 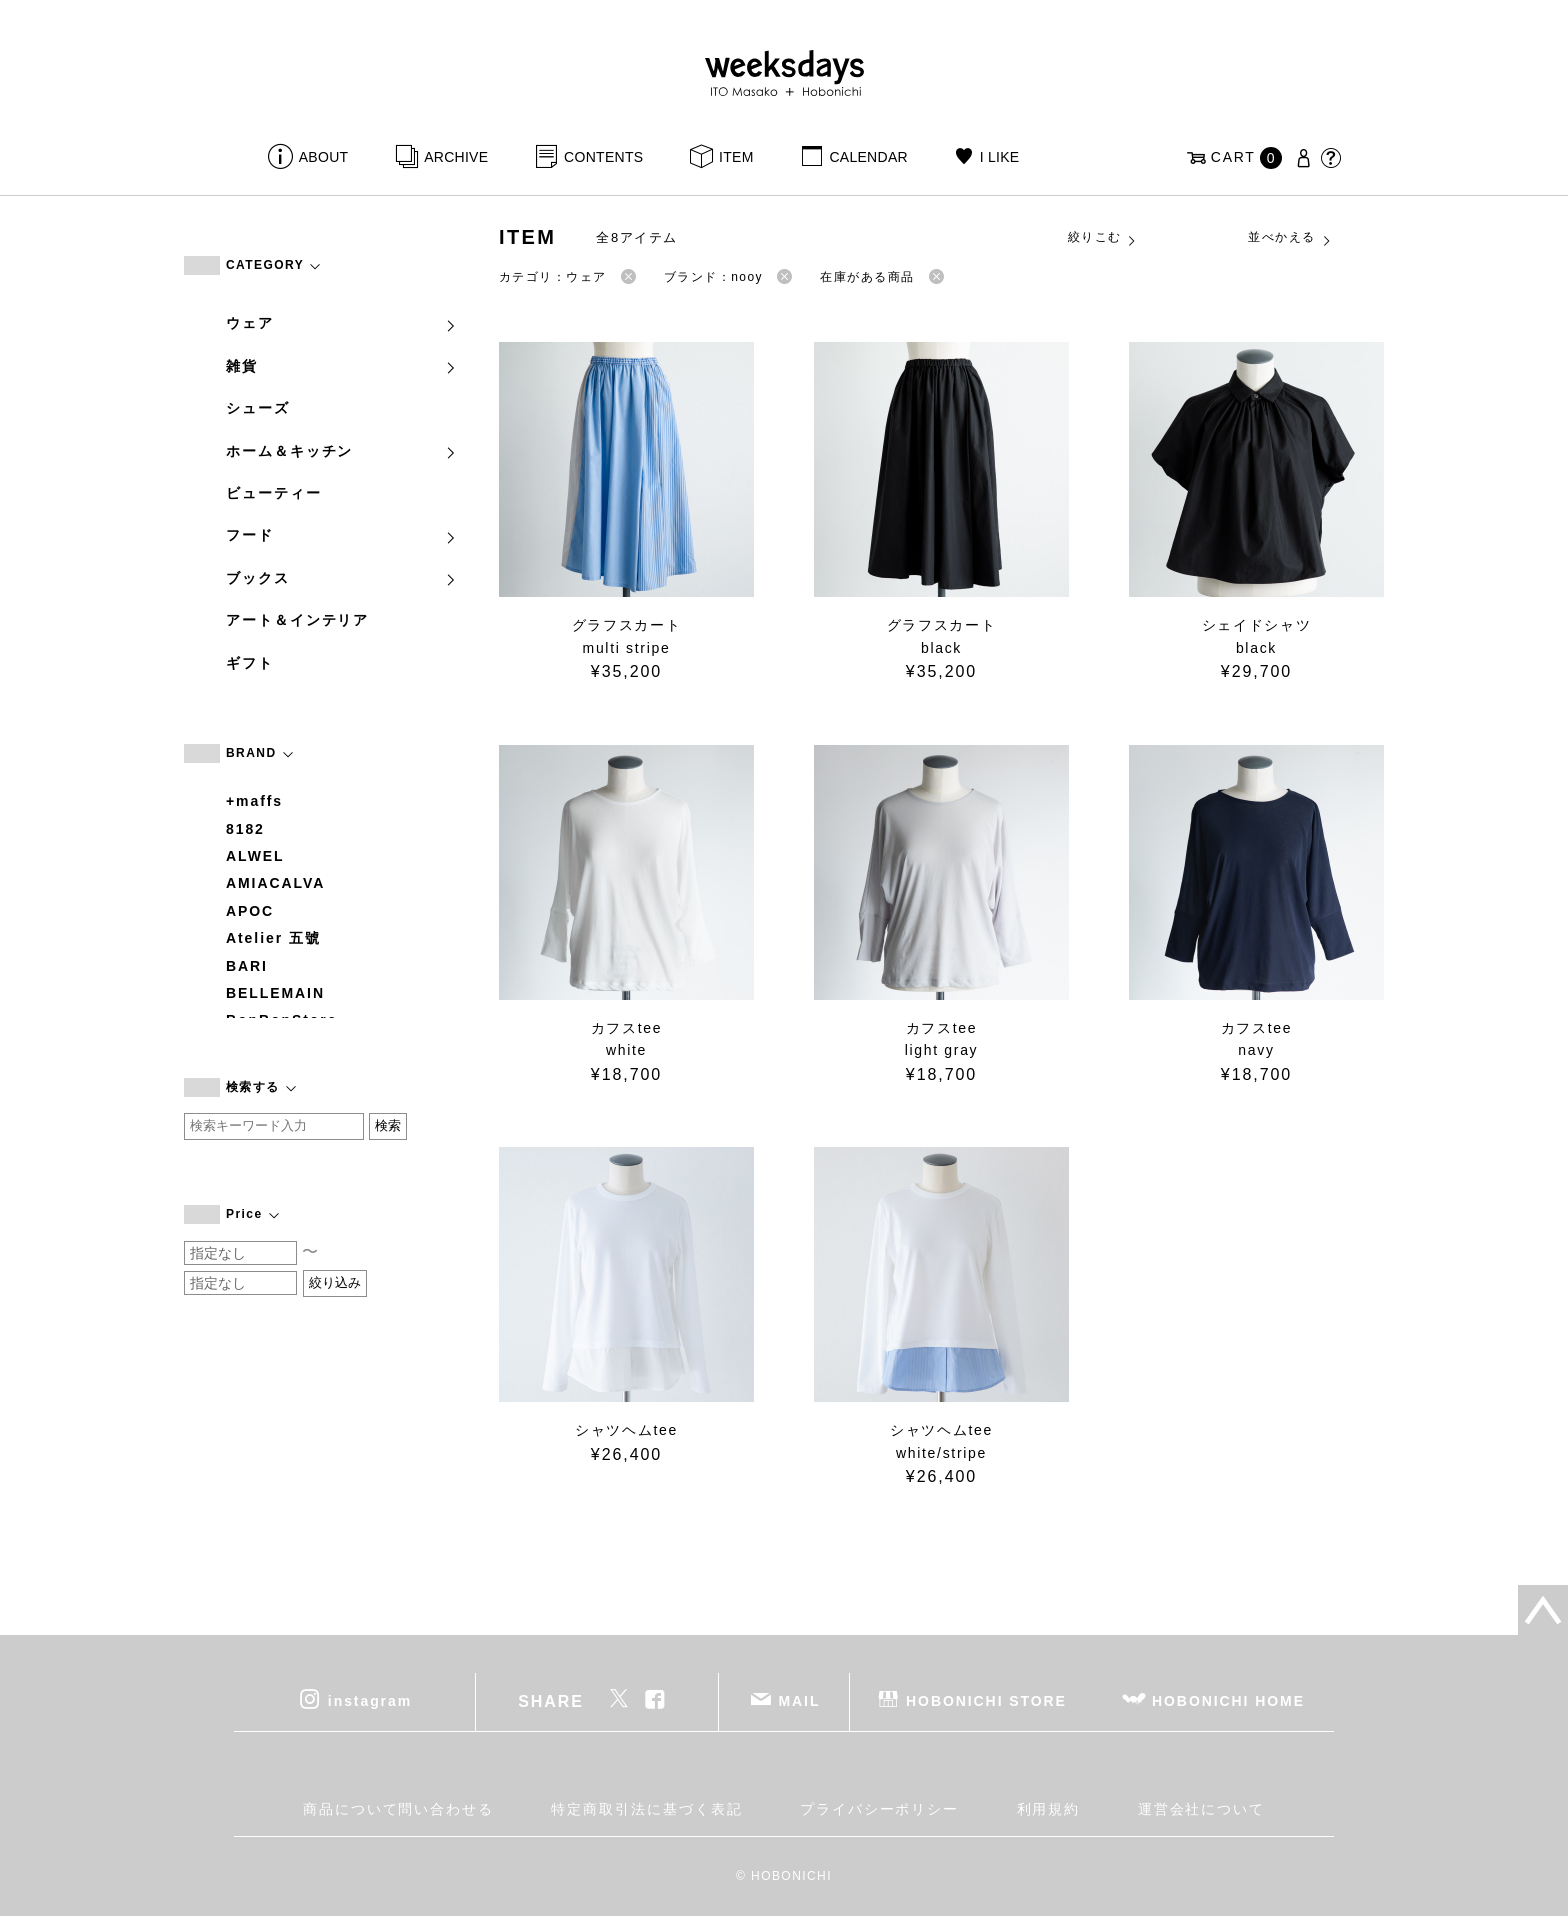 What do you see at coordinates (398, 1809) in the screenshot?
I see `商品について問い合わせる` at bounding box center [398, 1809].